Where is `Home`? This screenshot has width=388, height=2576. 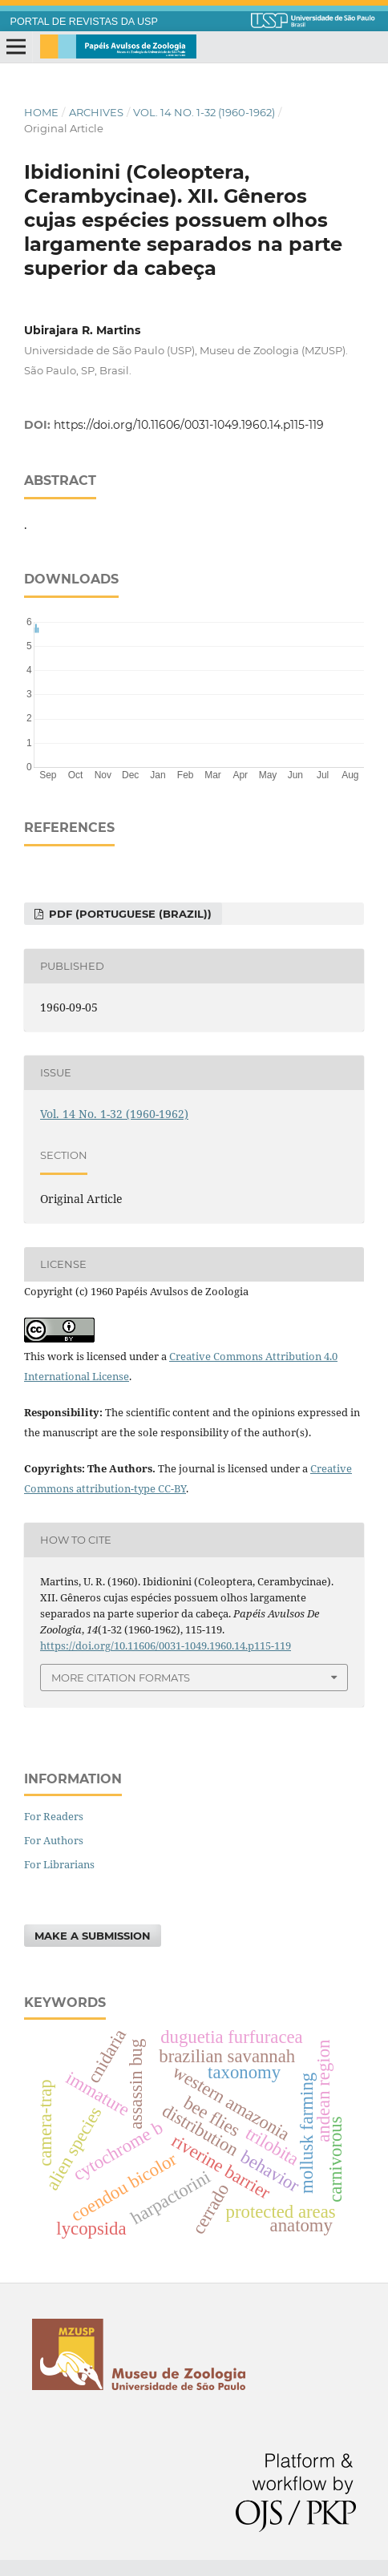 Home is located at coordinates (41, 112).